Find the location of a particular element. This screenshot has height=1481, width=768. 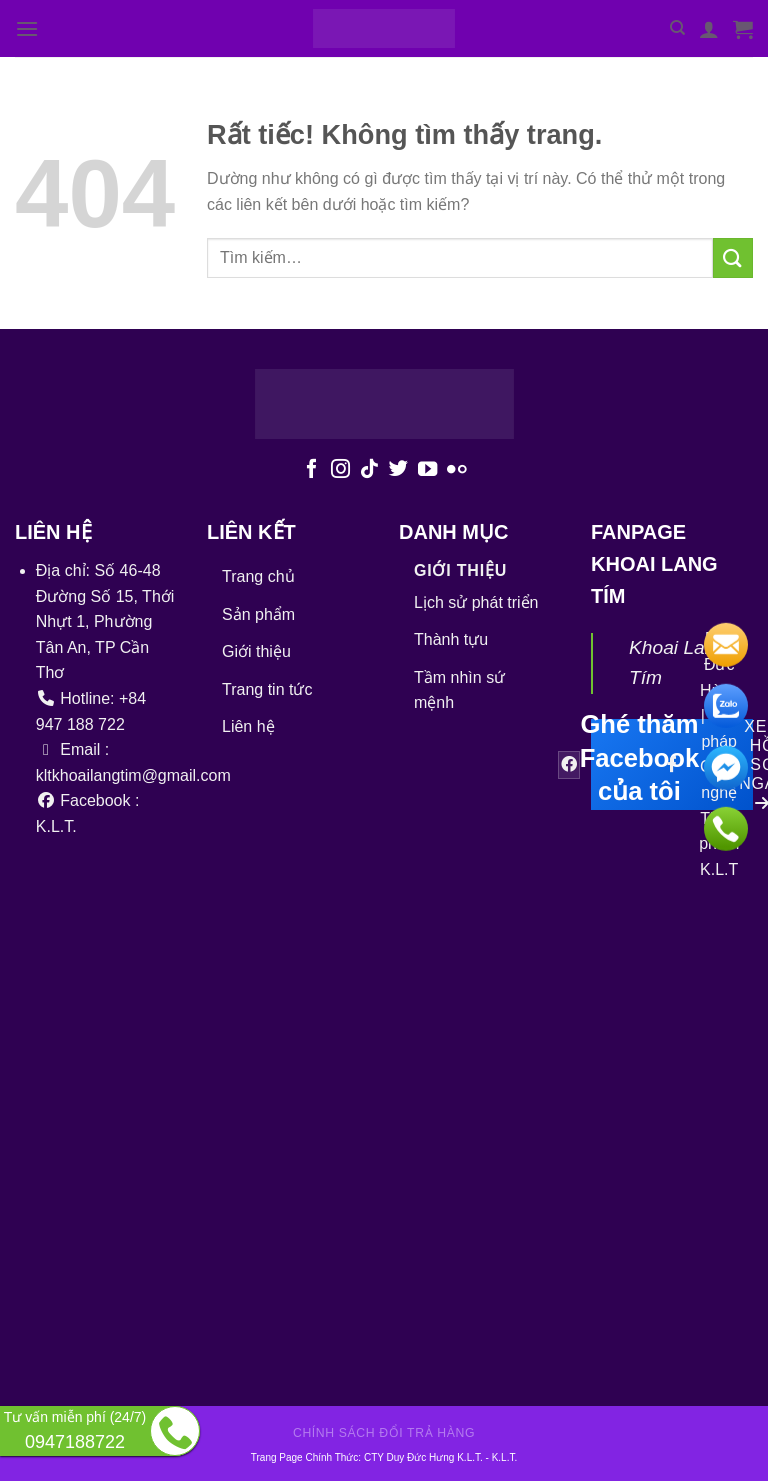

[Flickr] is located at coordinates (456, 470).